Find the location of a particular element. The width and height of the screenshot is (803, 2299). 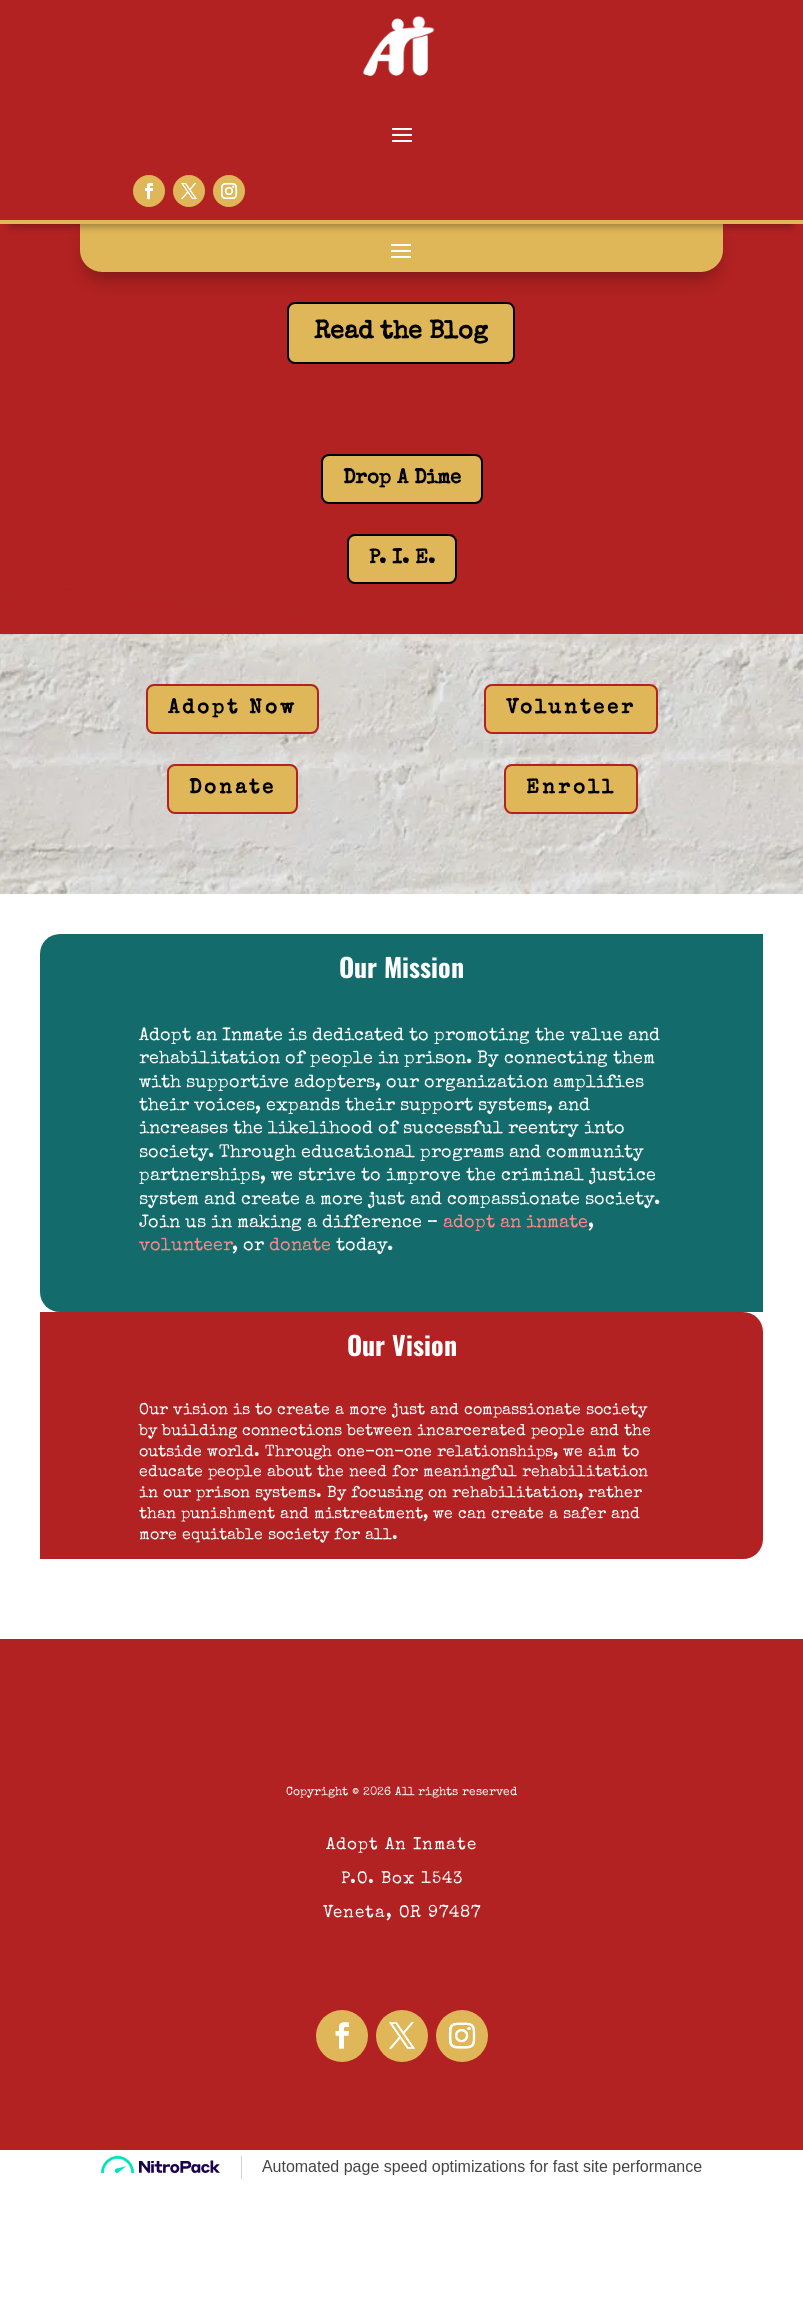

volunteer is located at coordinates (185, 1246).